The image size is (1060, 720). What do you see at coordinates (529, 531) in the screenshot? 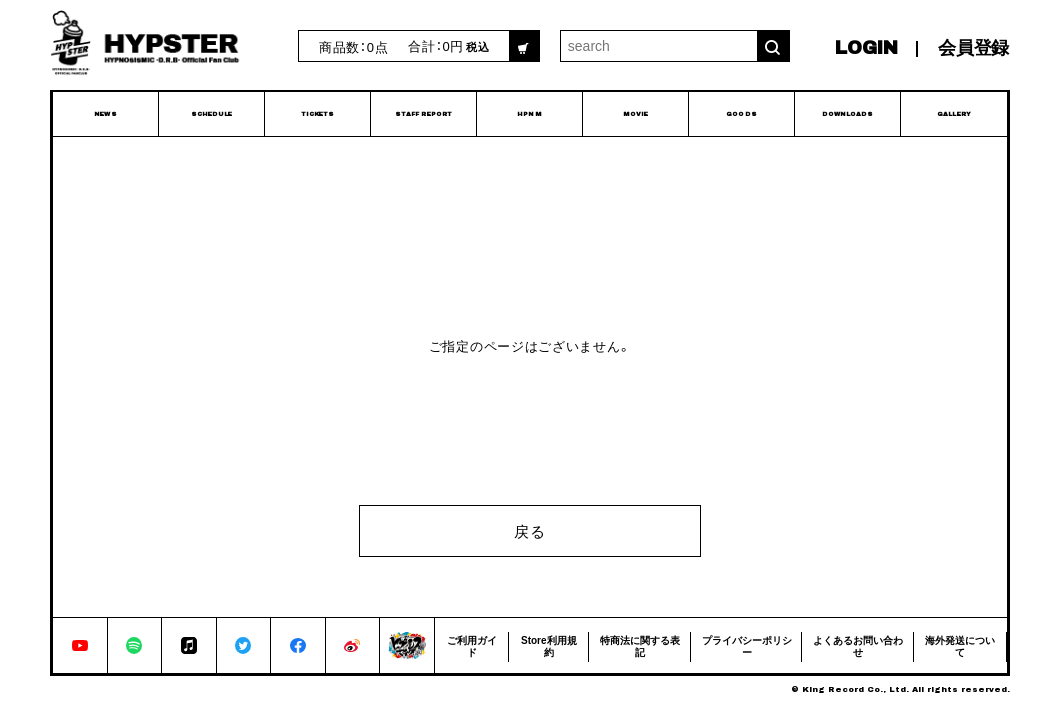
I see `戻る` at bounding box center [529, 531].